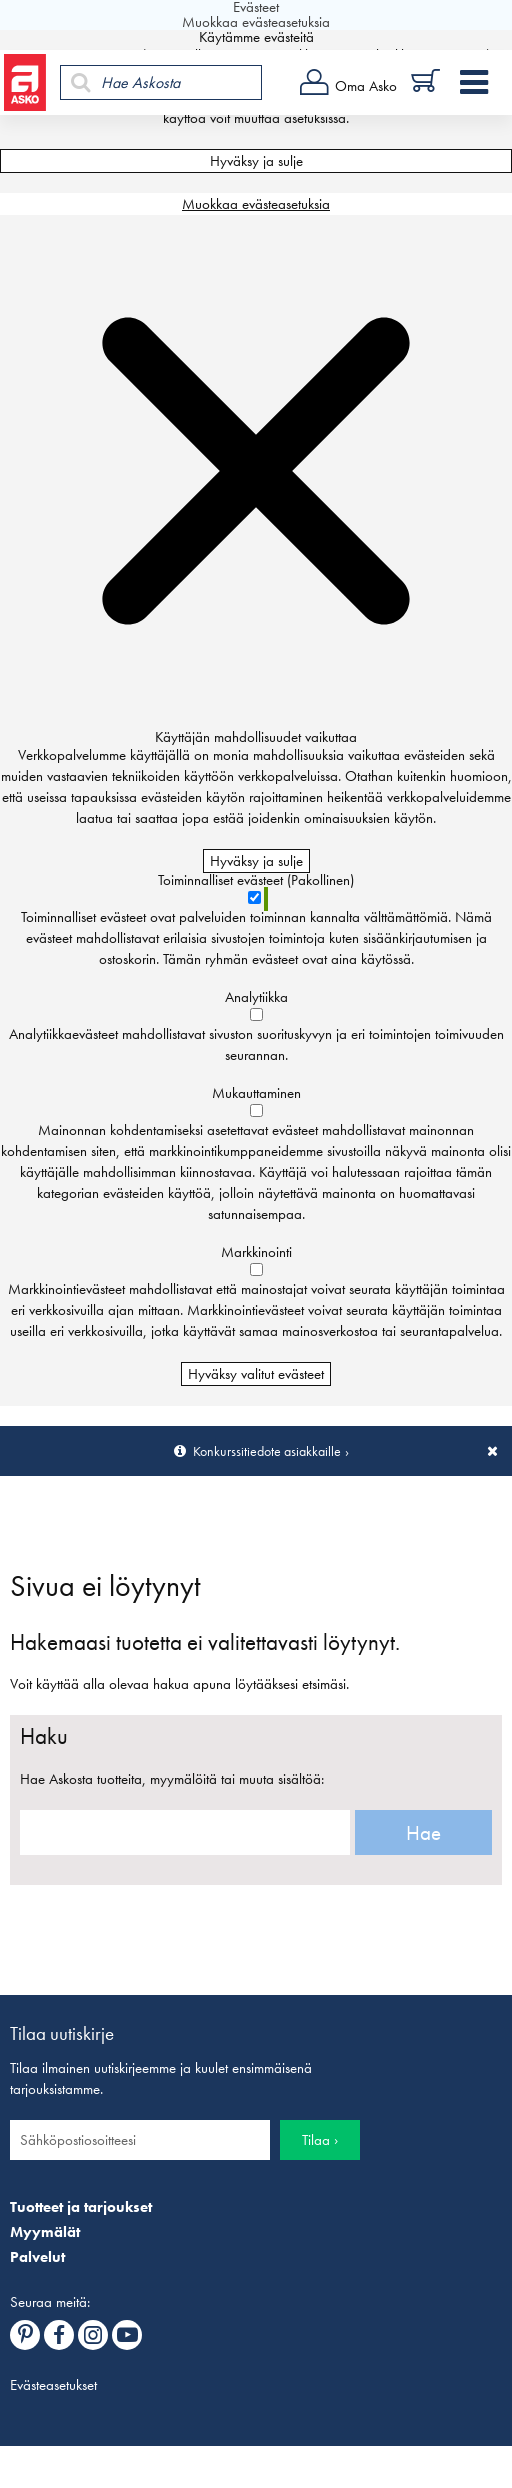 This screenshot has width=512, height=2488. Describe the element at coordinates (256, 204) in the screenshot. I see `Muokkaa evästeasetuksia` at that location.